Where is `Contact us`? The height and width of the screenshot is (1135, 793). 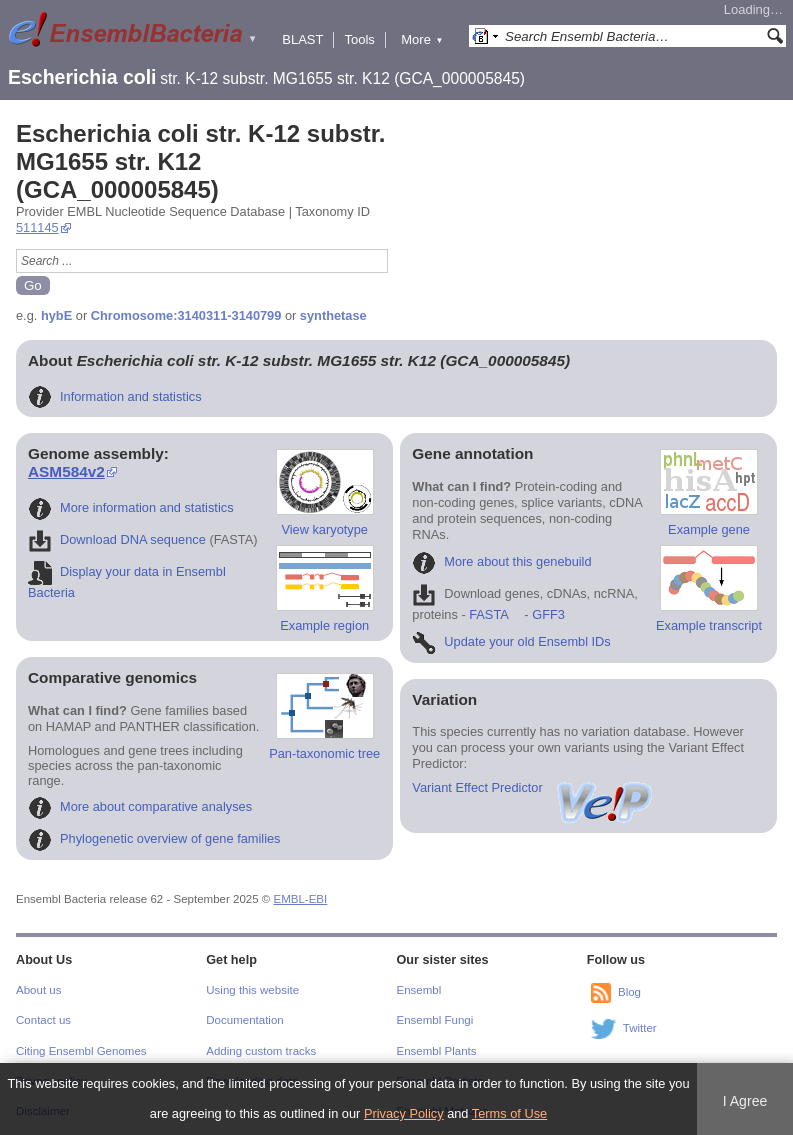 Contact us is located at coordinates (43, 1020).